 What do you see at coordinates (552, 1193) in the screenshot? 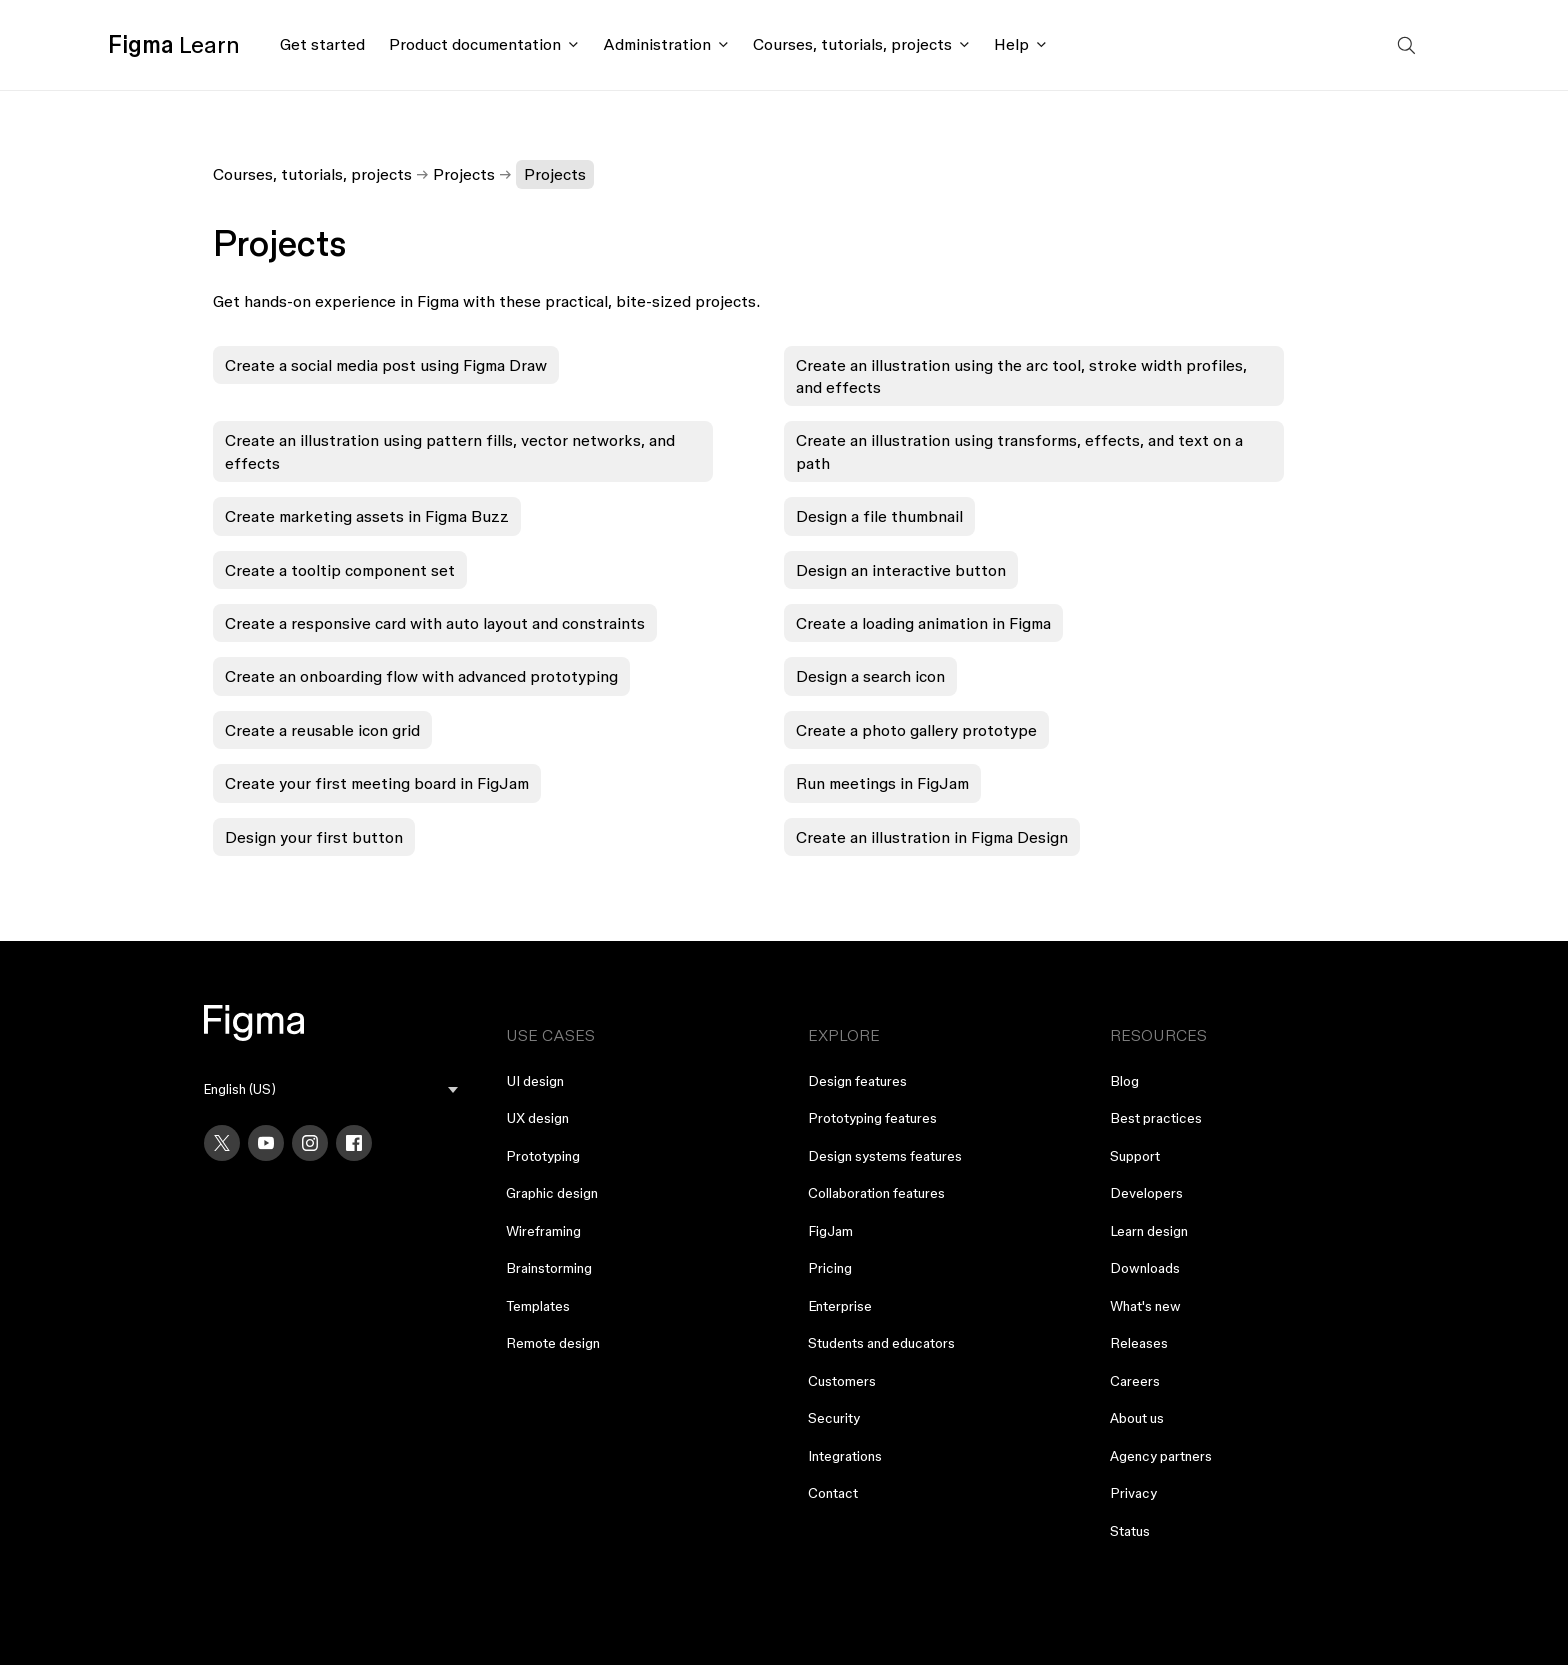
I see `Graphic design` at bounding box center [552, 1193].